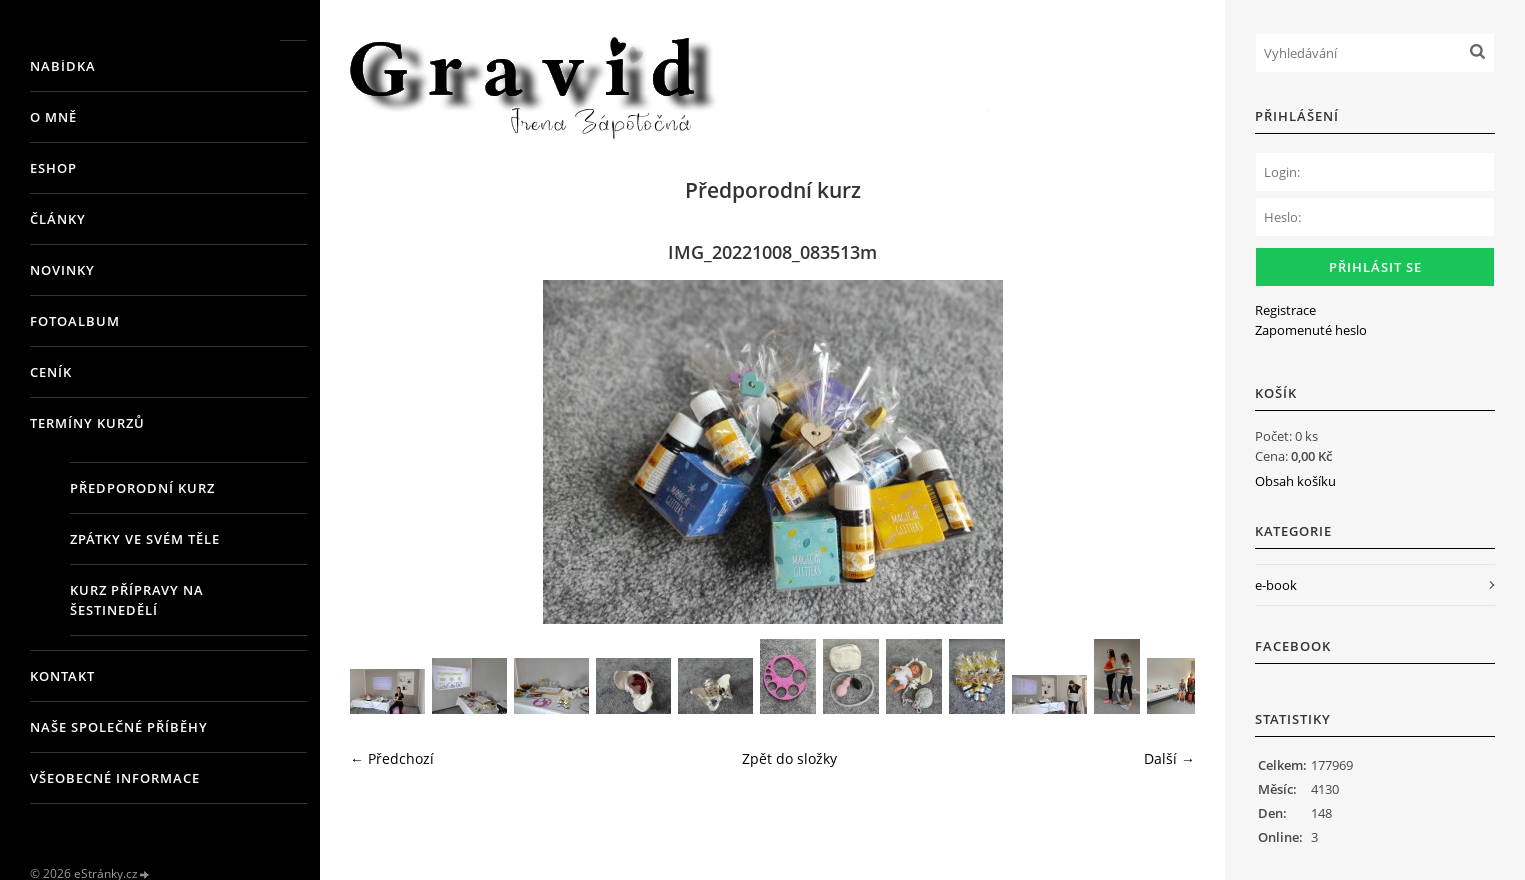 The image size is (1525, 880). What do you see at coordinates (87, 423) in the screenshot?
I see `Termíny kurzů` at bounding box center [87, 423].